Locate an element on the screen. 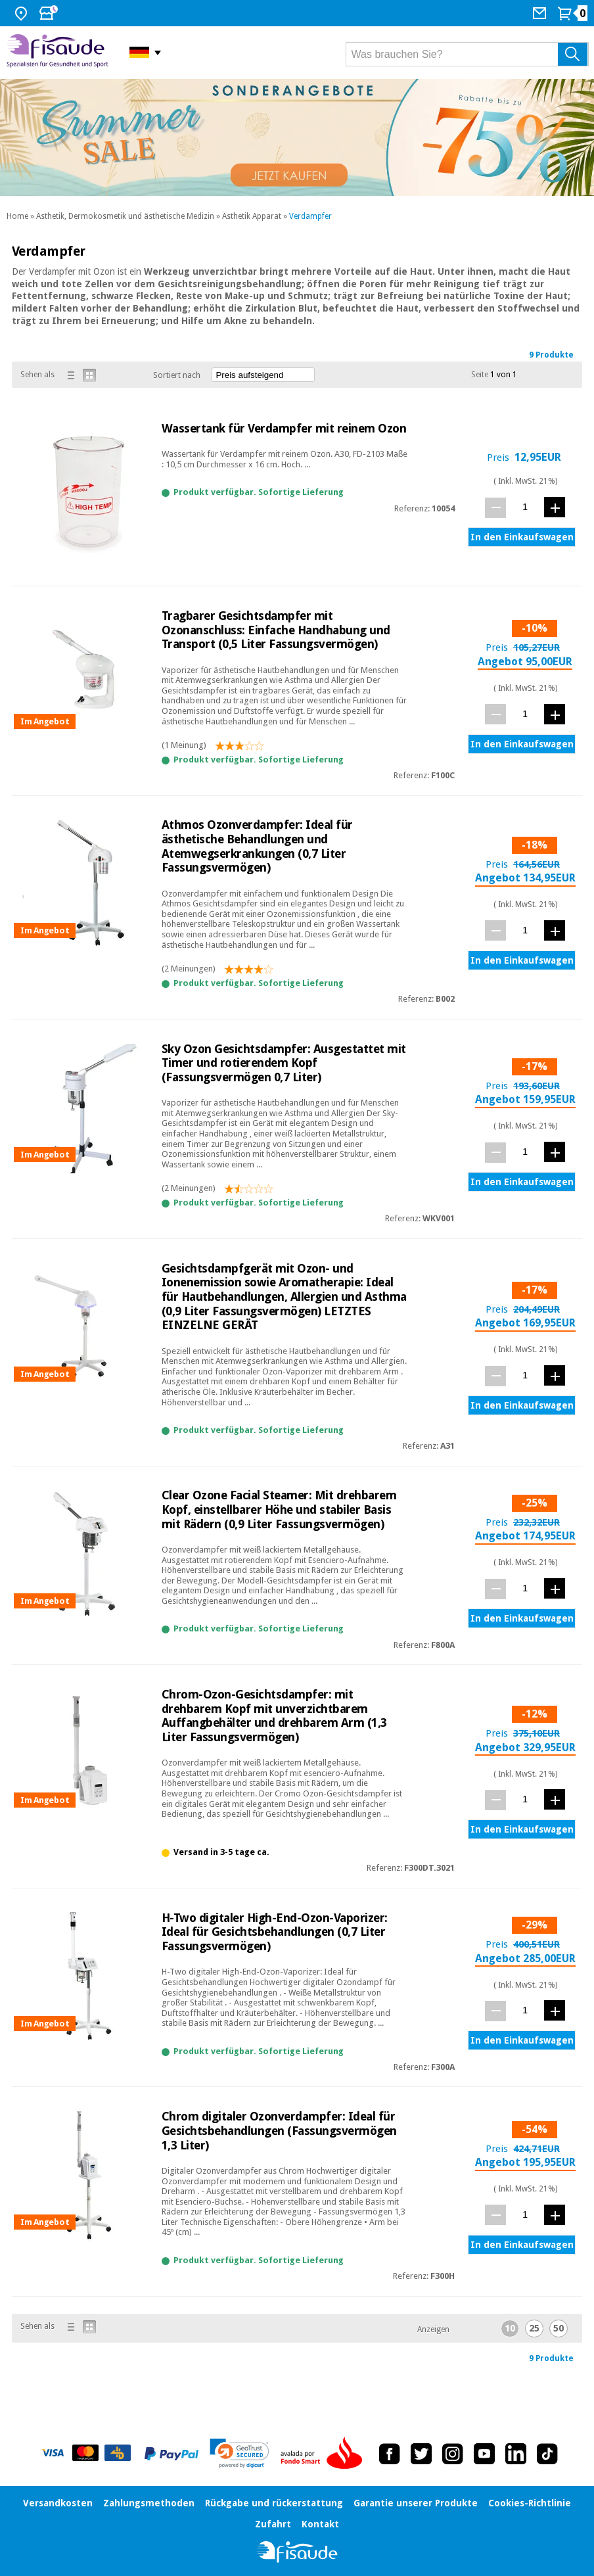 The image size is (594, 2576). Versandkosten is located at coordinates (58, 2503).